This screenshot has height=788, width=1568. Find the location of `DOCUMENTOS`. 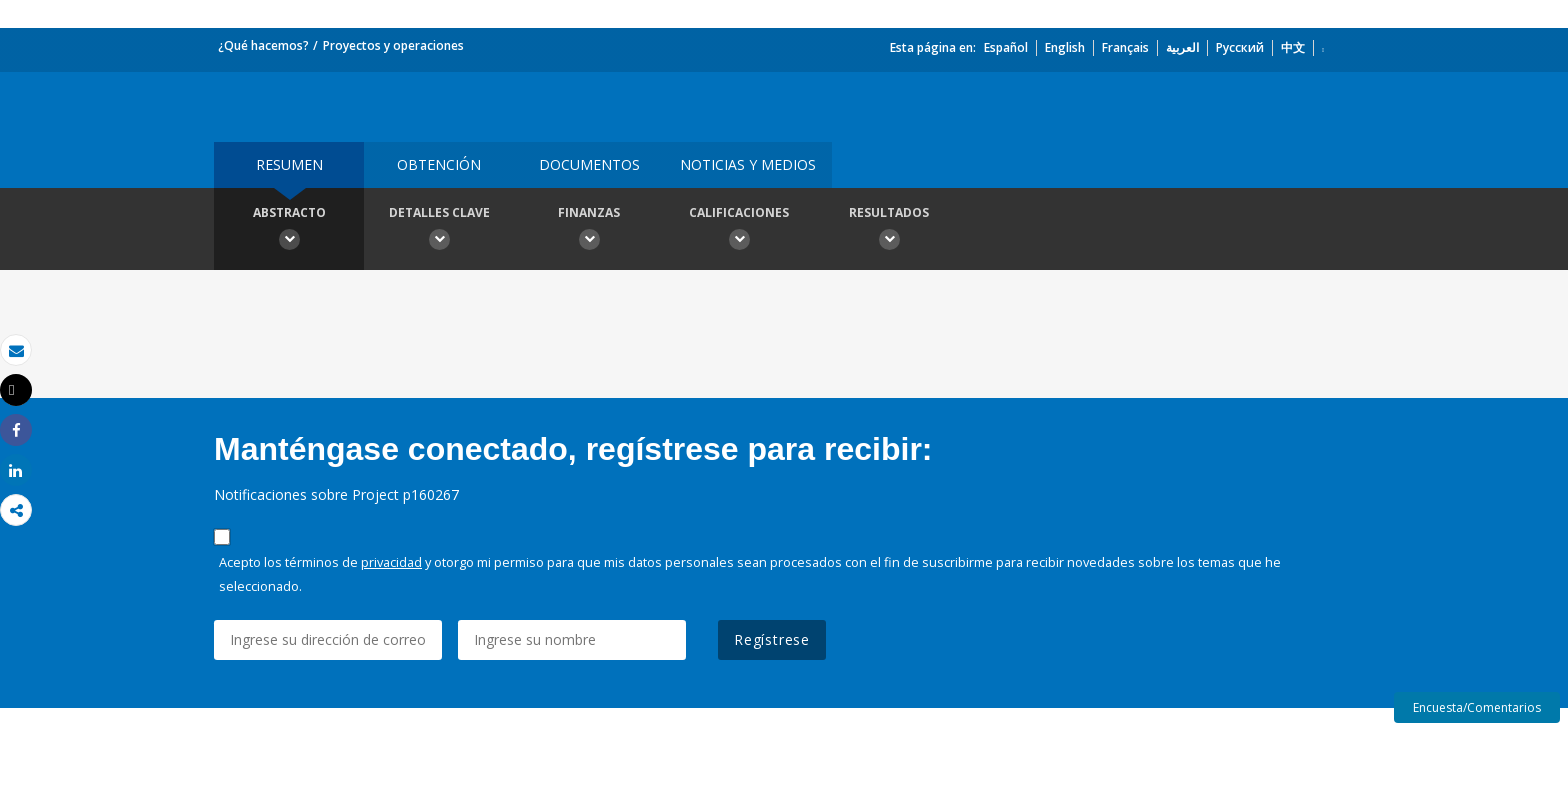

DOCUMENTOS is located at coordinates (589, 164).